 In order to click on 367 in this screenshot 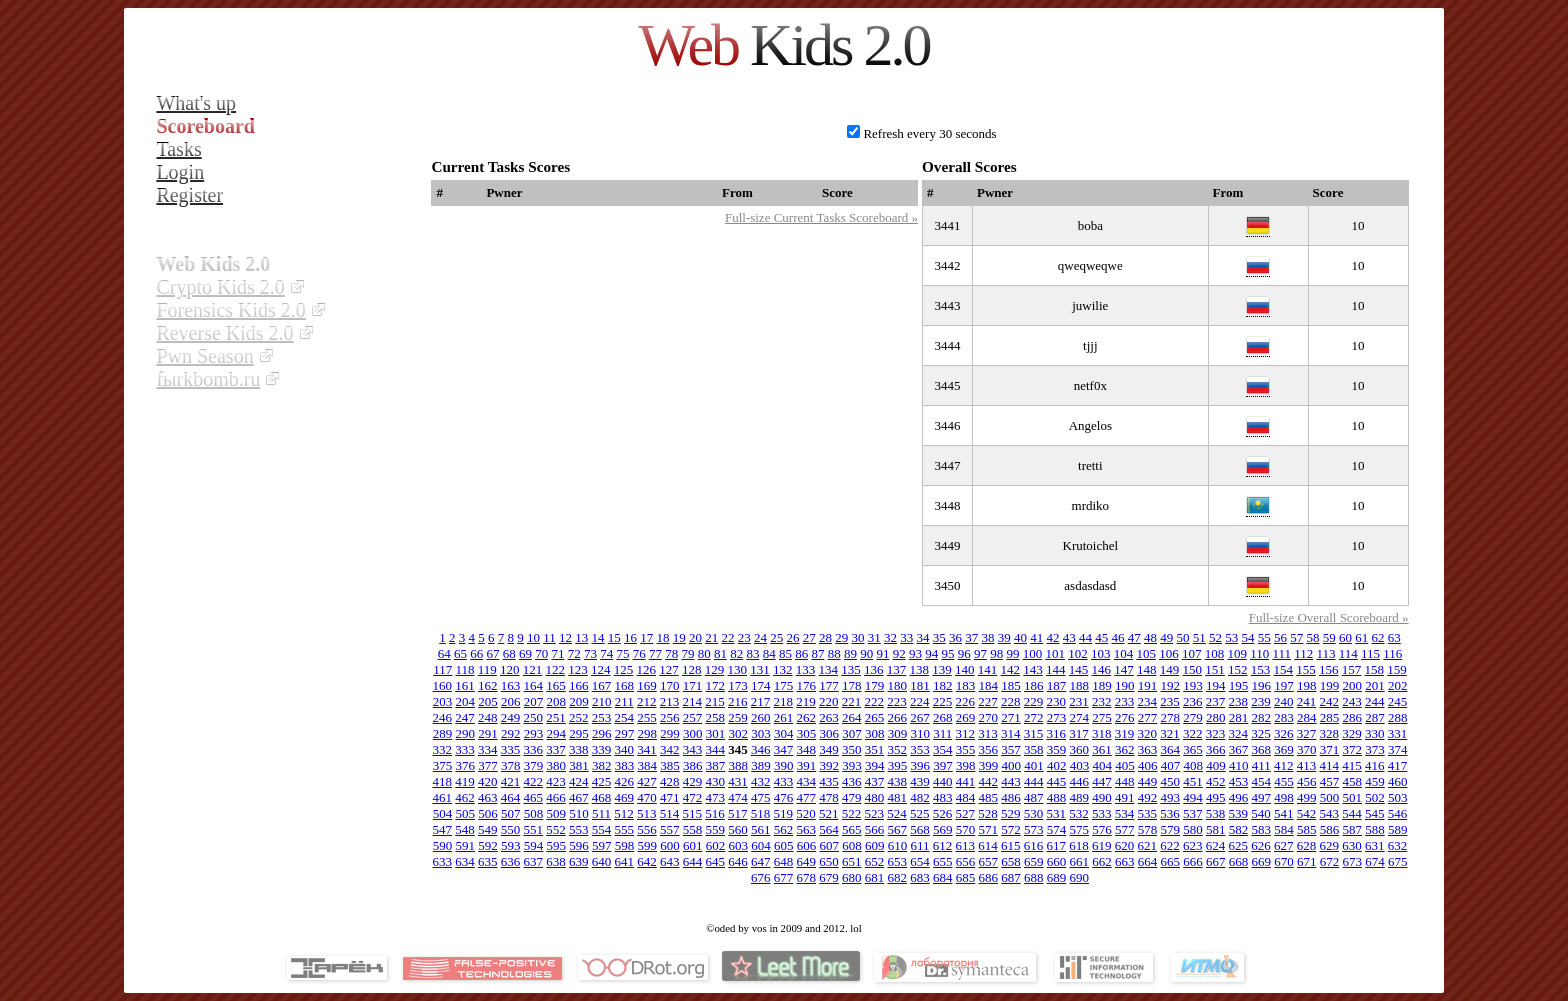, I will do `click(1239, 749)`.